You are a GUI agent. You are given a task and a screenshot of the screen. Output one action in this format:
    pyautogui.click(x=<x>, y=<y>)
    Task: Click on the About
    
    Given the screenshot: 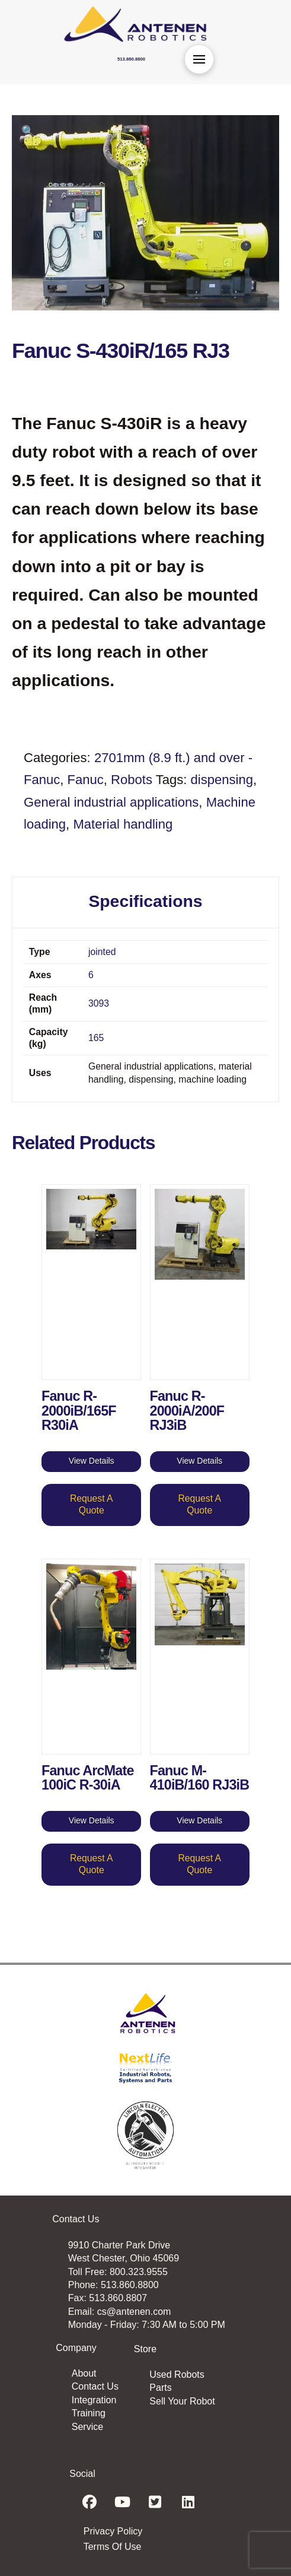 What is the action you would take?
    pyautogui.click(x=84, y=2373)
    